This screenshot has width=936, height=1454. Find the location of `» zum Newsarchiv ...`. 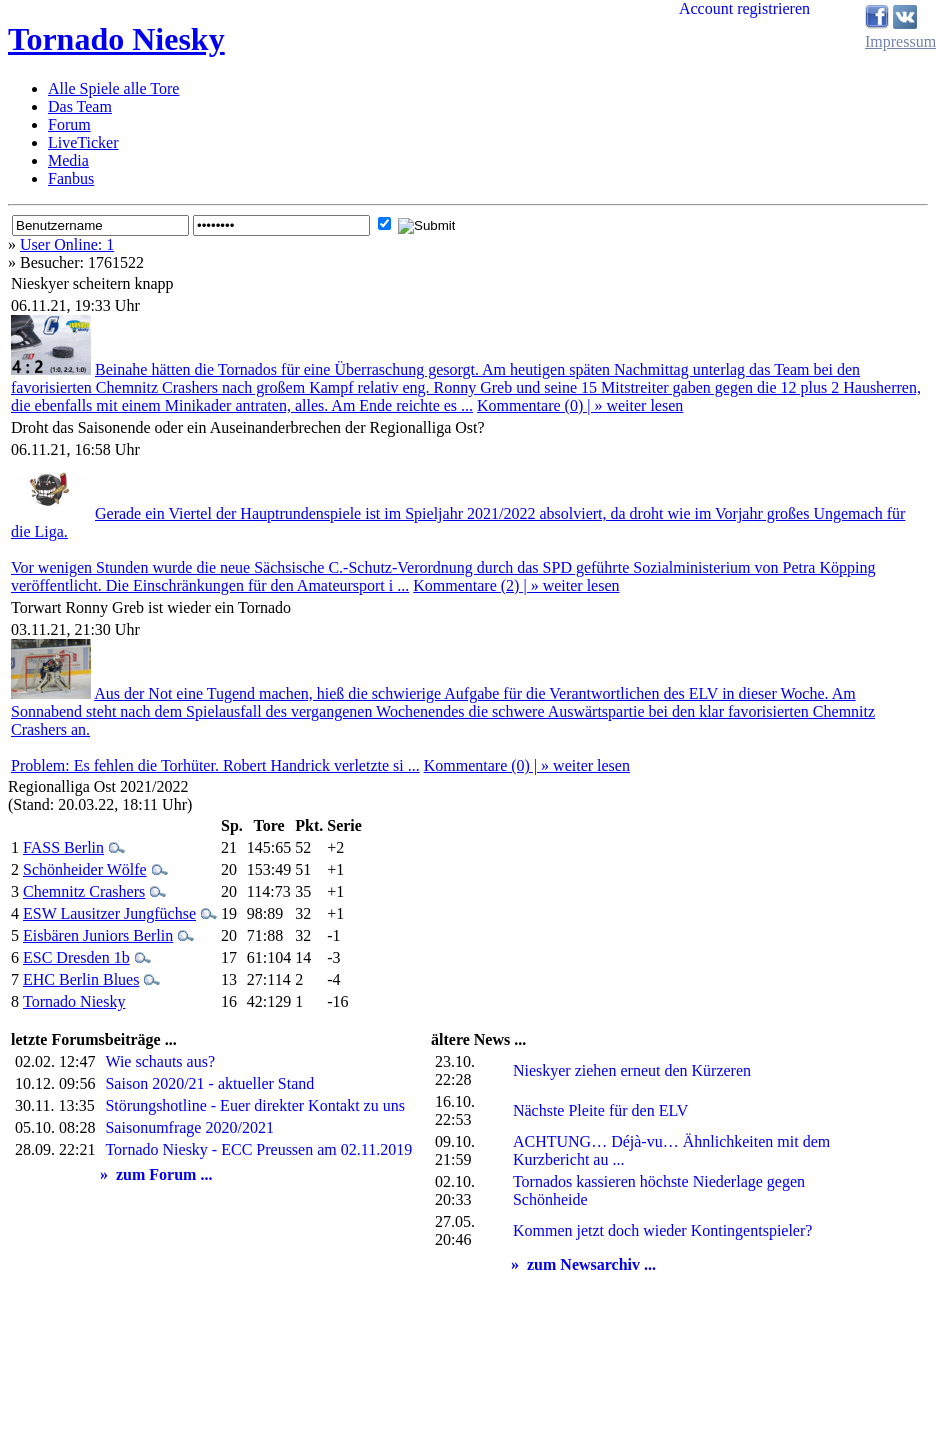

» zum Newsarchiv ... is located at coordinates (583, 1264).